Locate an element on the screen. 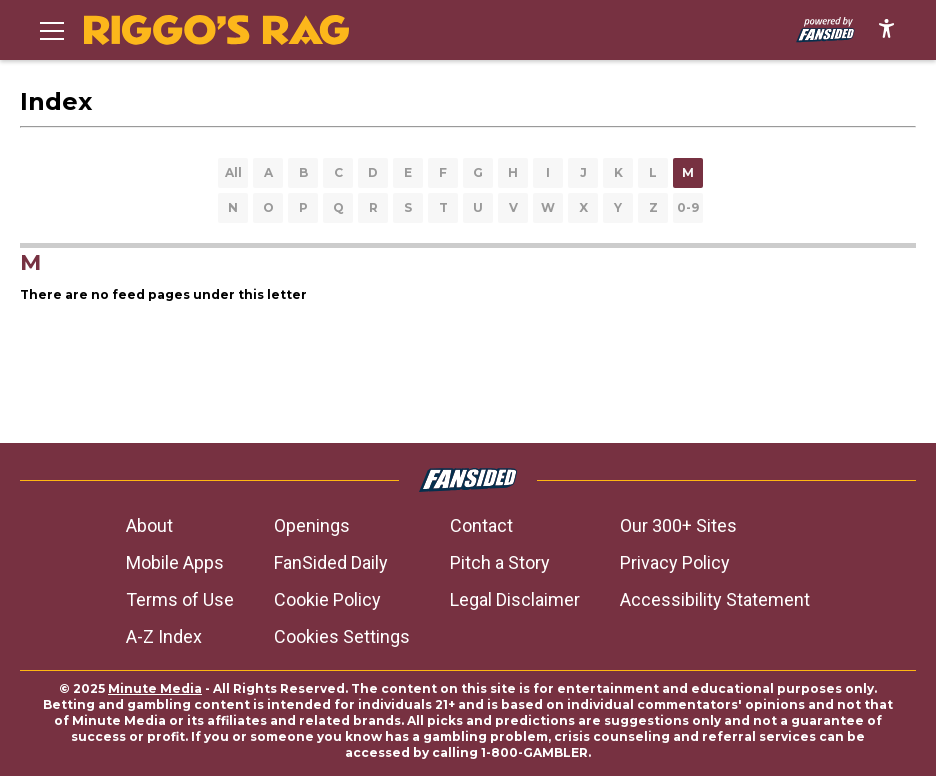 The image size is (936, 776). FanSided Daily is located at coordinates (331, 562).